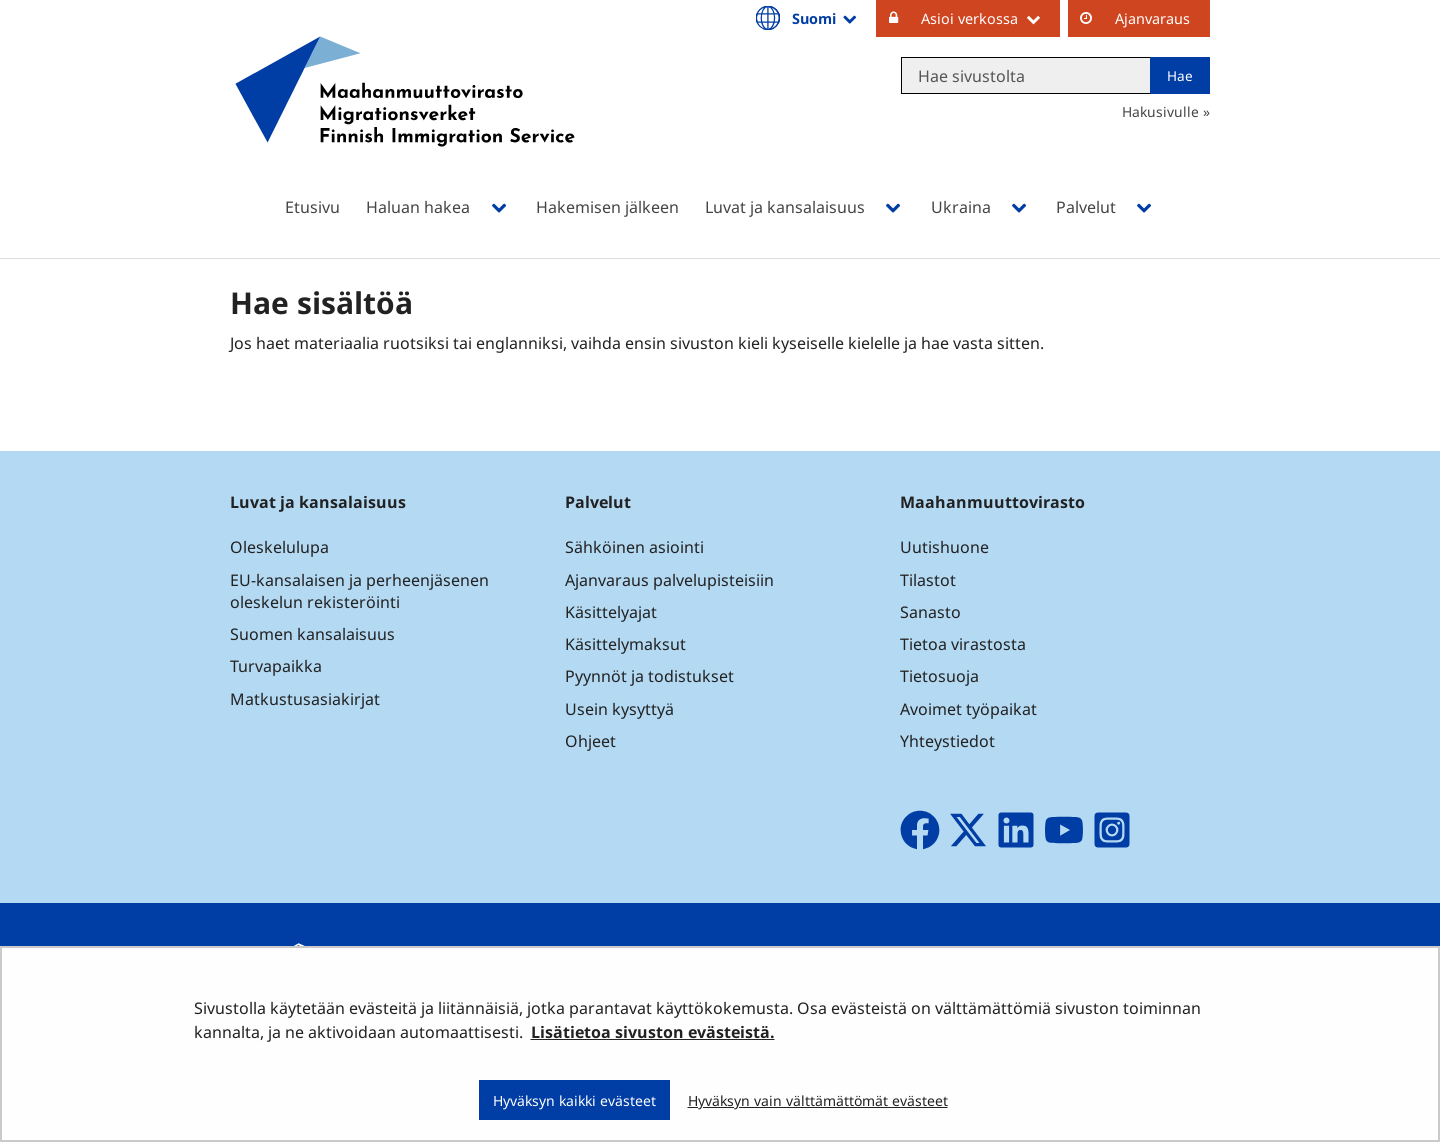 This screenshot has width=1440, height=1142. I want to click on Usein kysyttyä, so click(621, 709).